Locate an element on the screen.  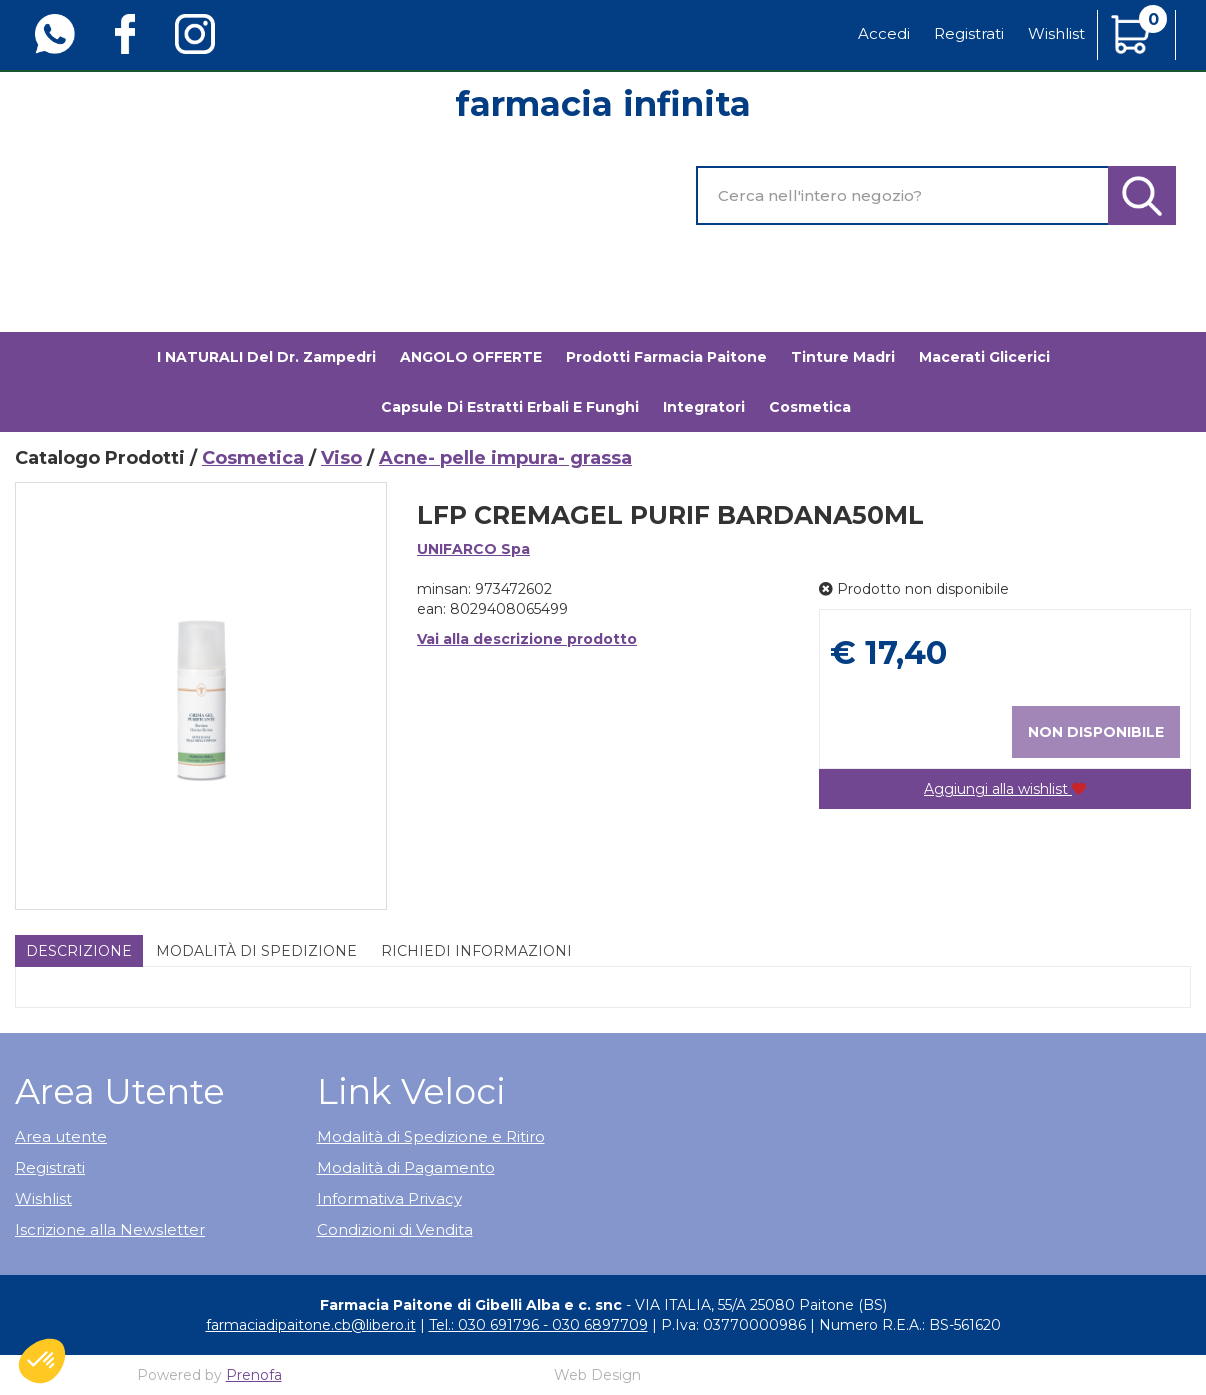
Modalità di Pagamento is located at coordinates (406, 1167).